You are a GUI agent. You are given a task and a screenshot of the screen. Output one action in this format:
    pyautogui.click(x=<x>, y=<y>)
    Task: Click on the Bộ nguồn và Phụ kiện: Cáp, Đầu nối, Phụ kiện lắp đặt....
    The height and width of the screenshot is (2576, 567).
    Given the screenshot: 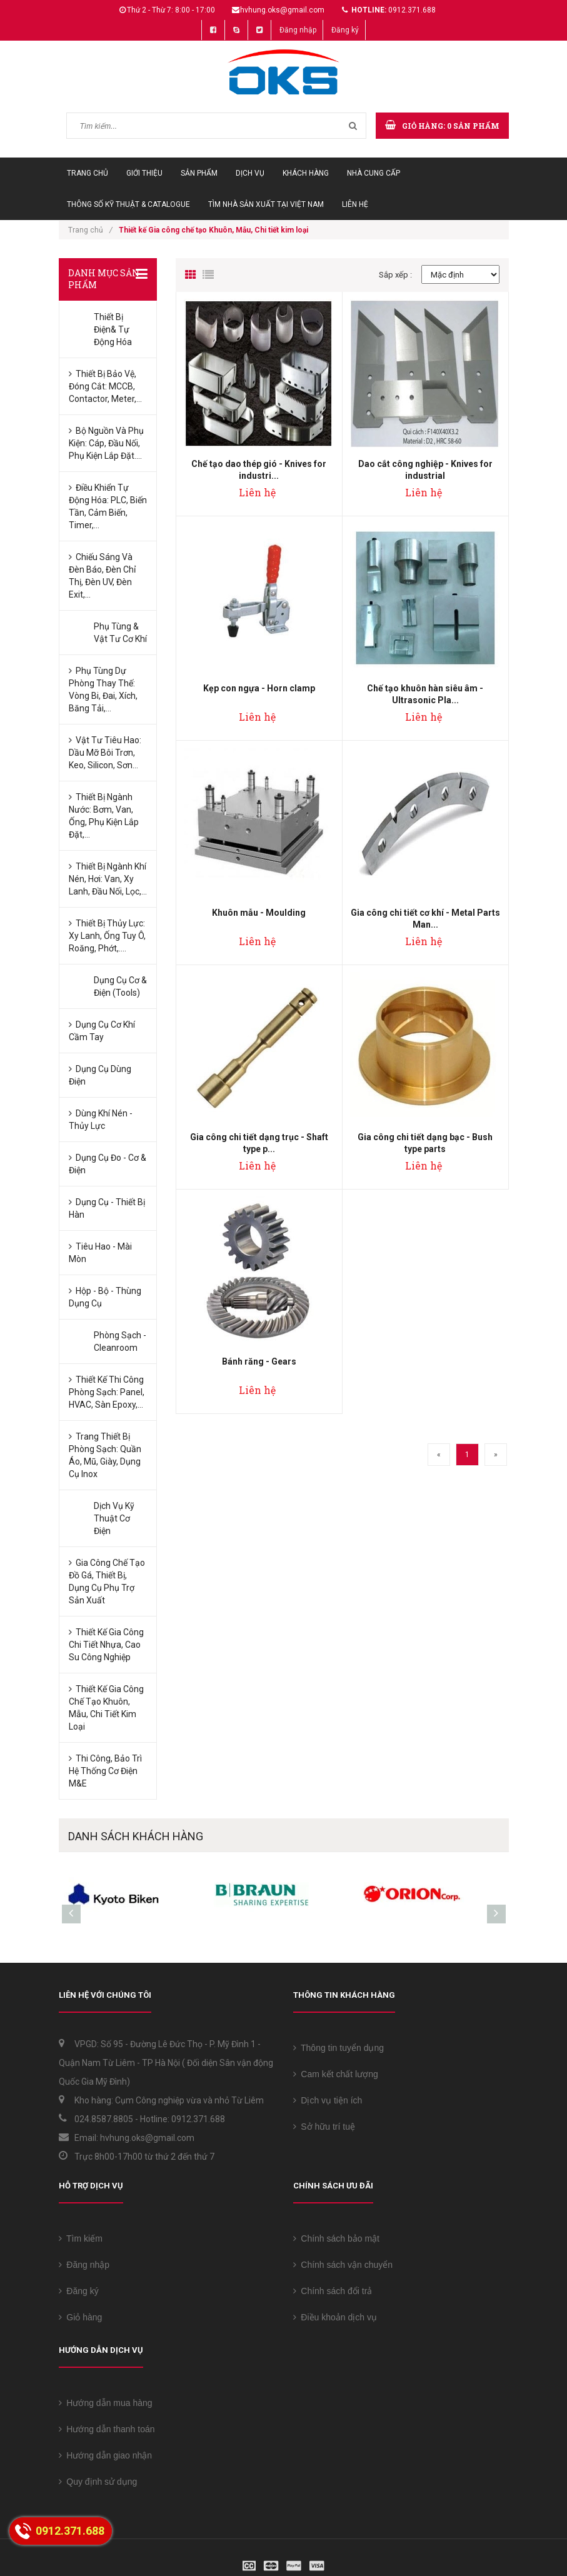 What is the action you would take?
    pyautogui.click(x=106, y=443)
    